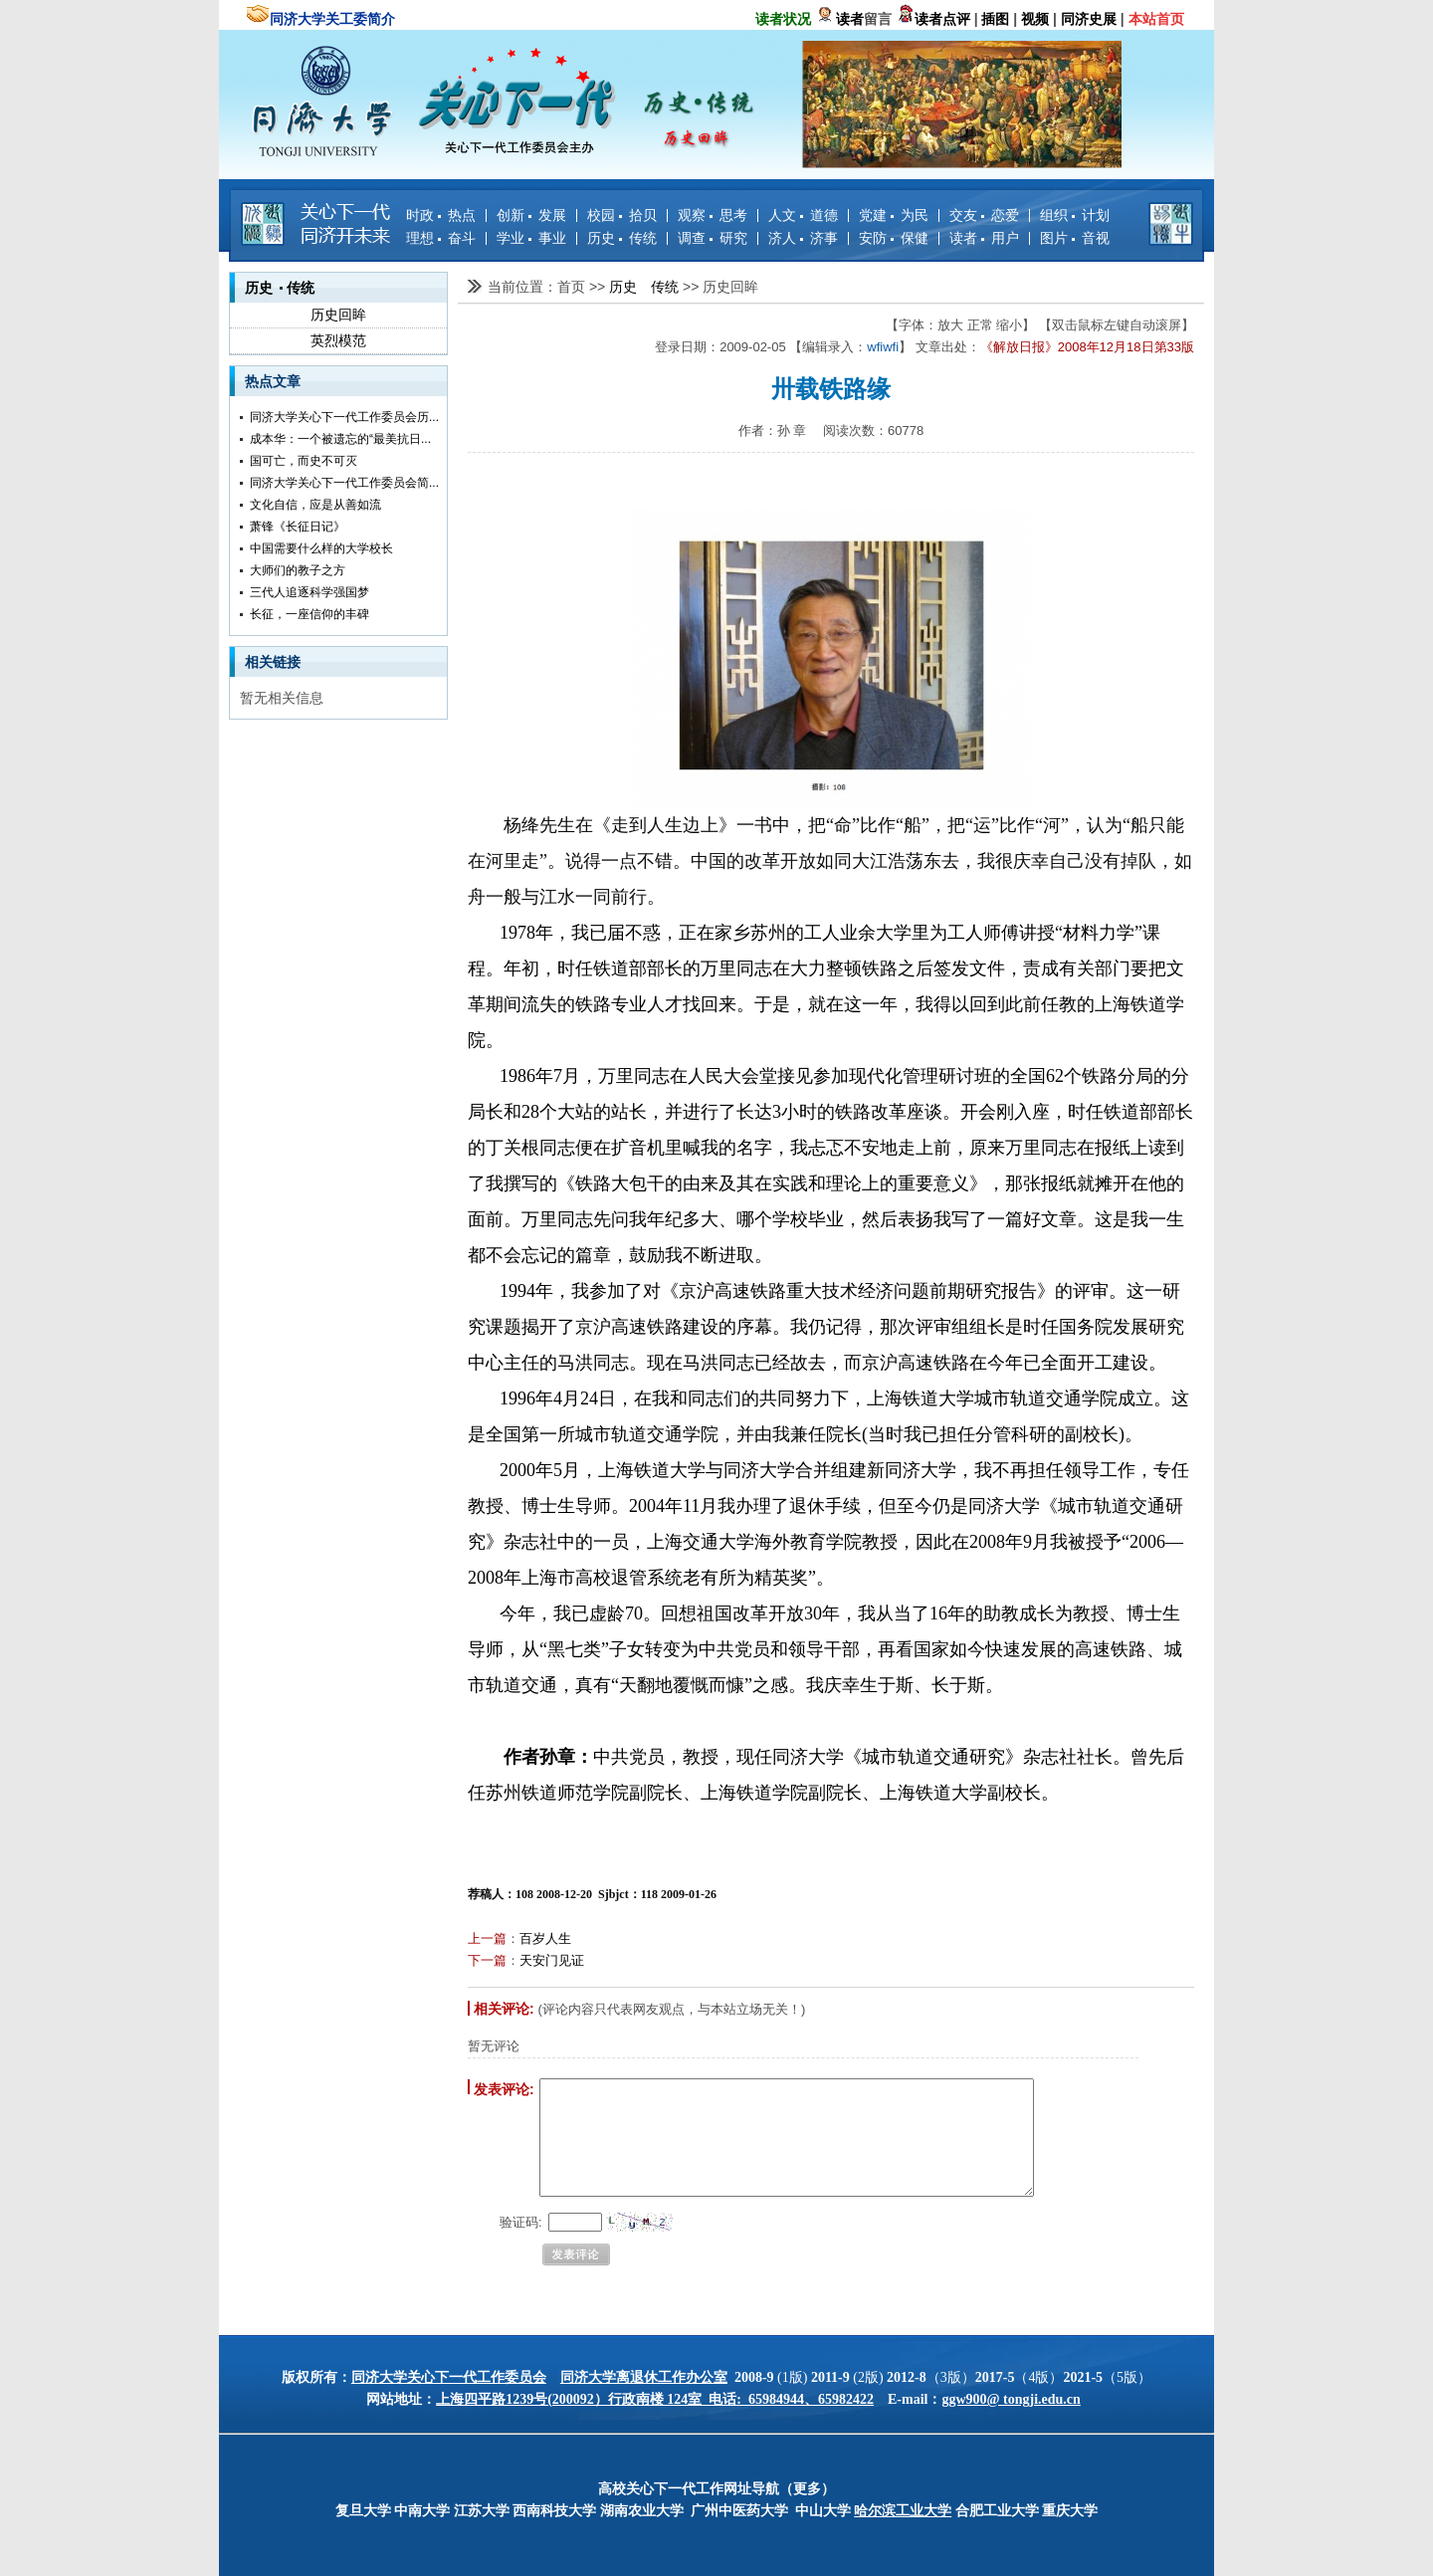  I want to click on 下一篇, so click(487, 1960).